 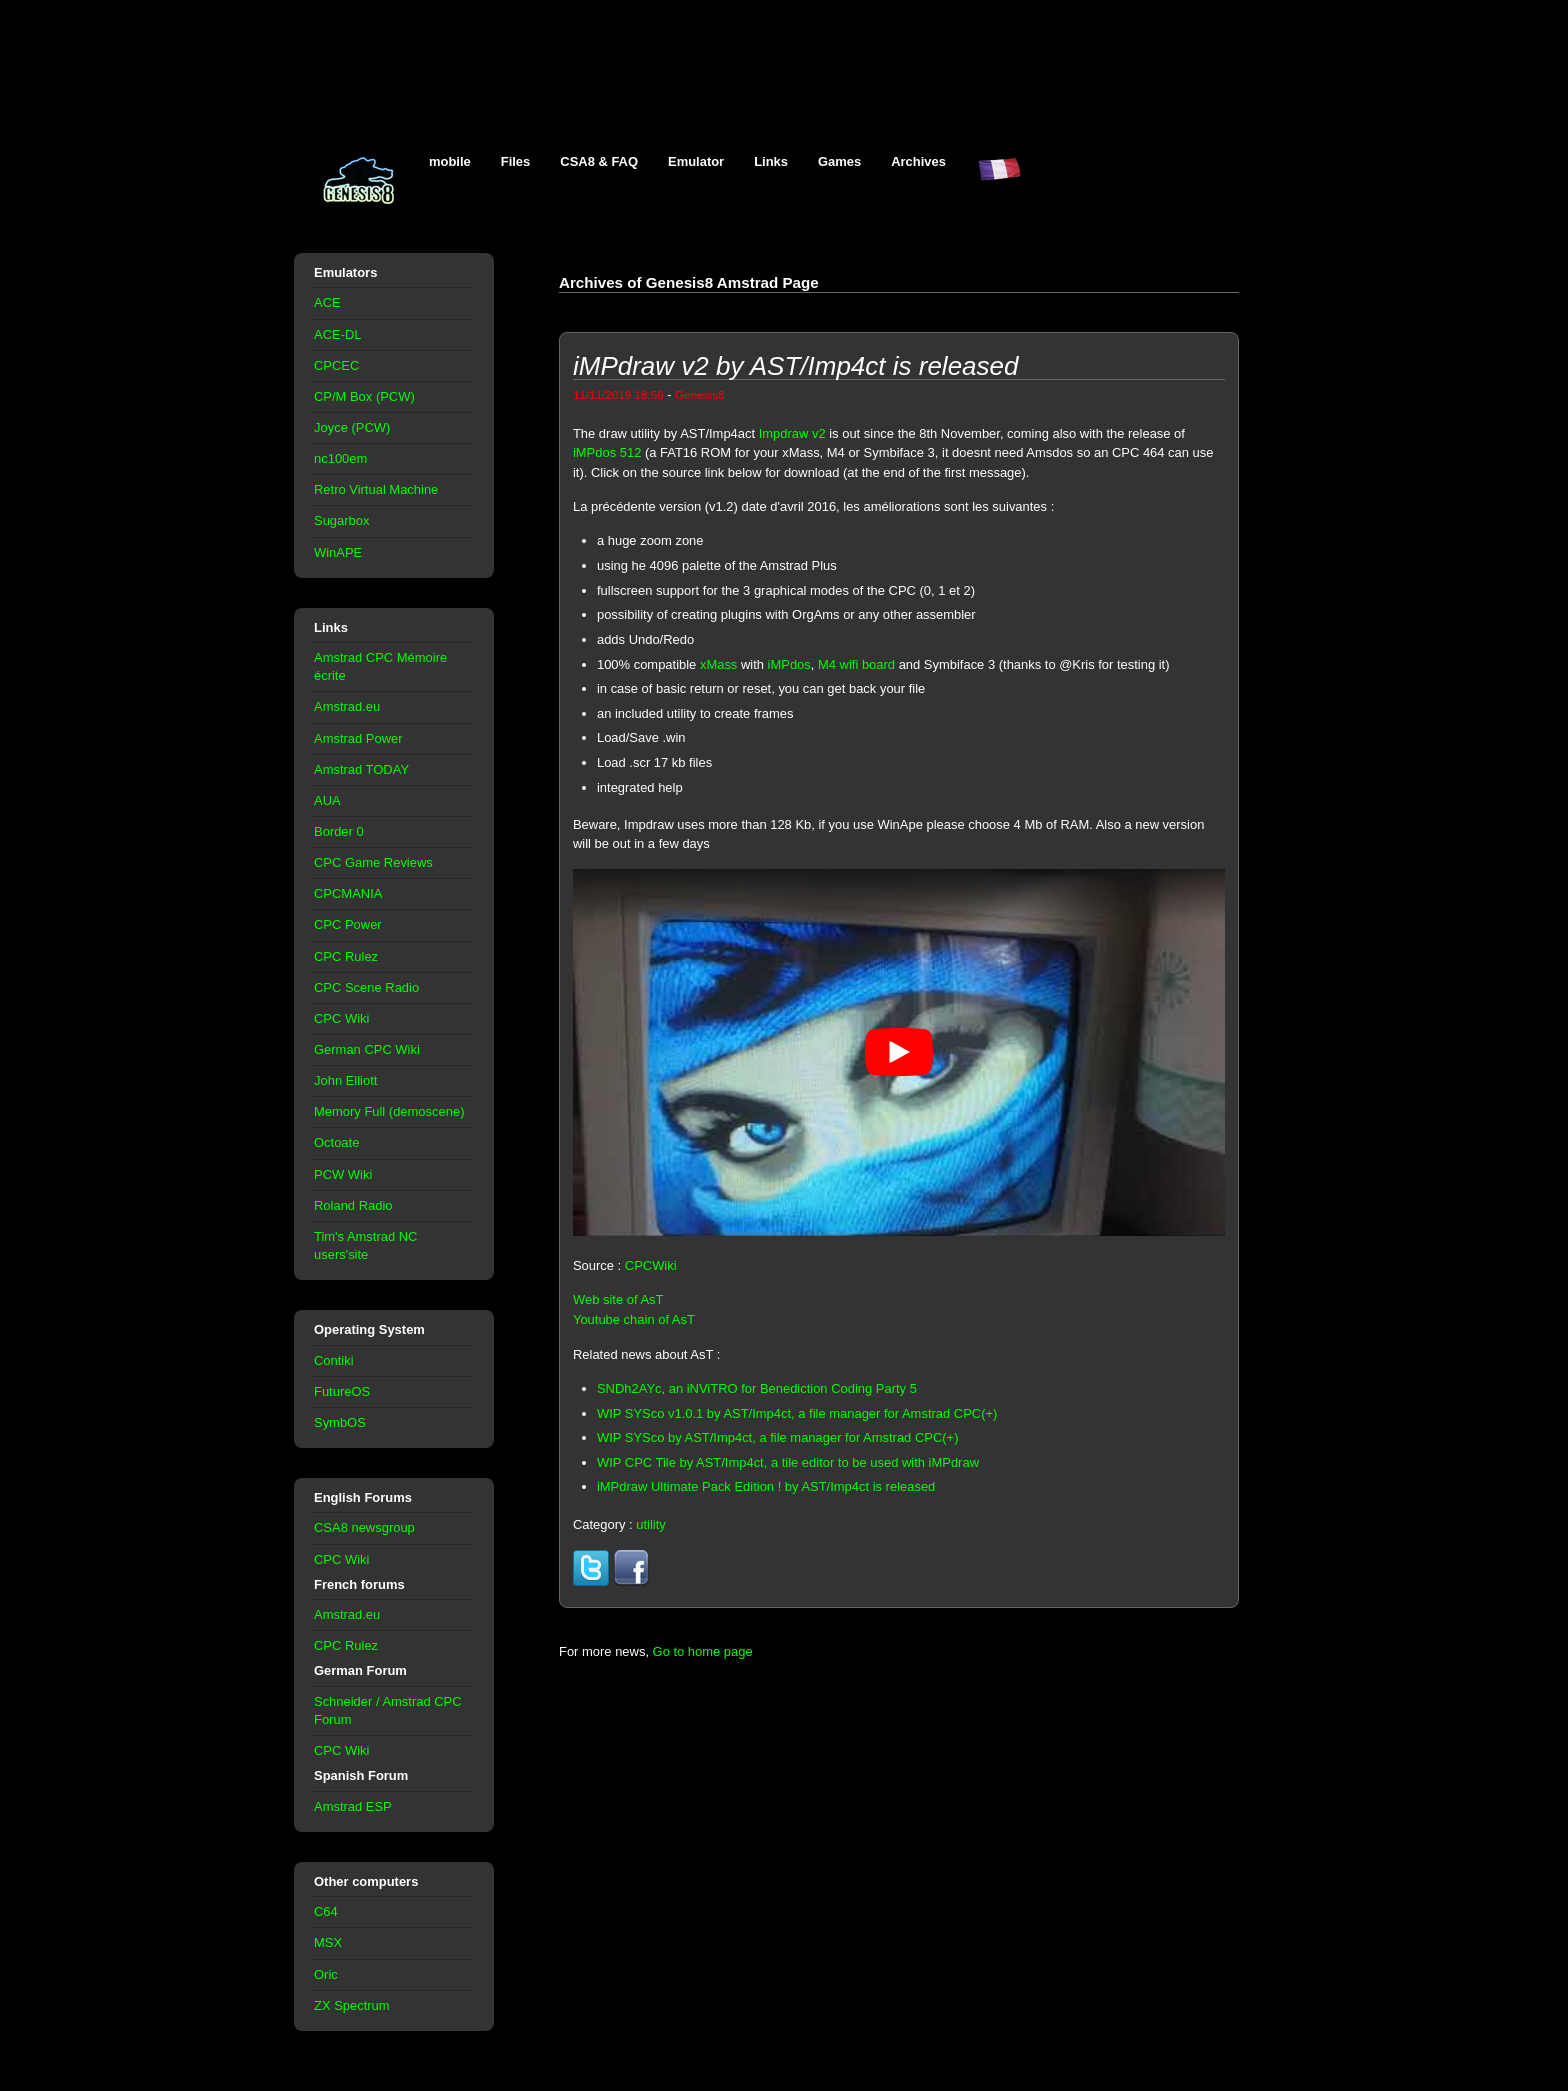 I want to click on German CPC Wiki, so click(x=367, y=1049).